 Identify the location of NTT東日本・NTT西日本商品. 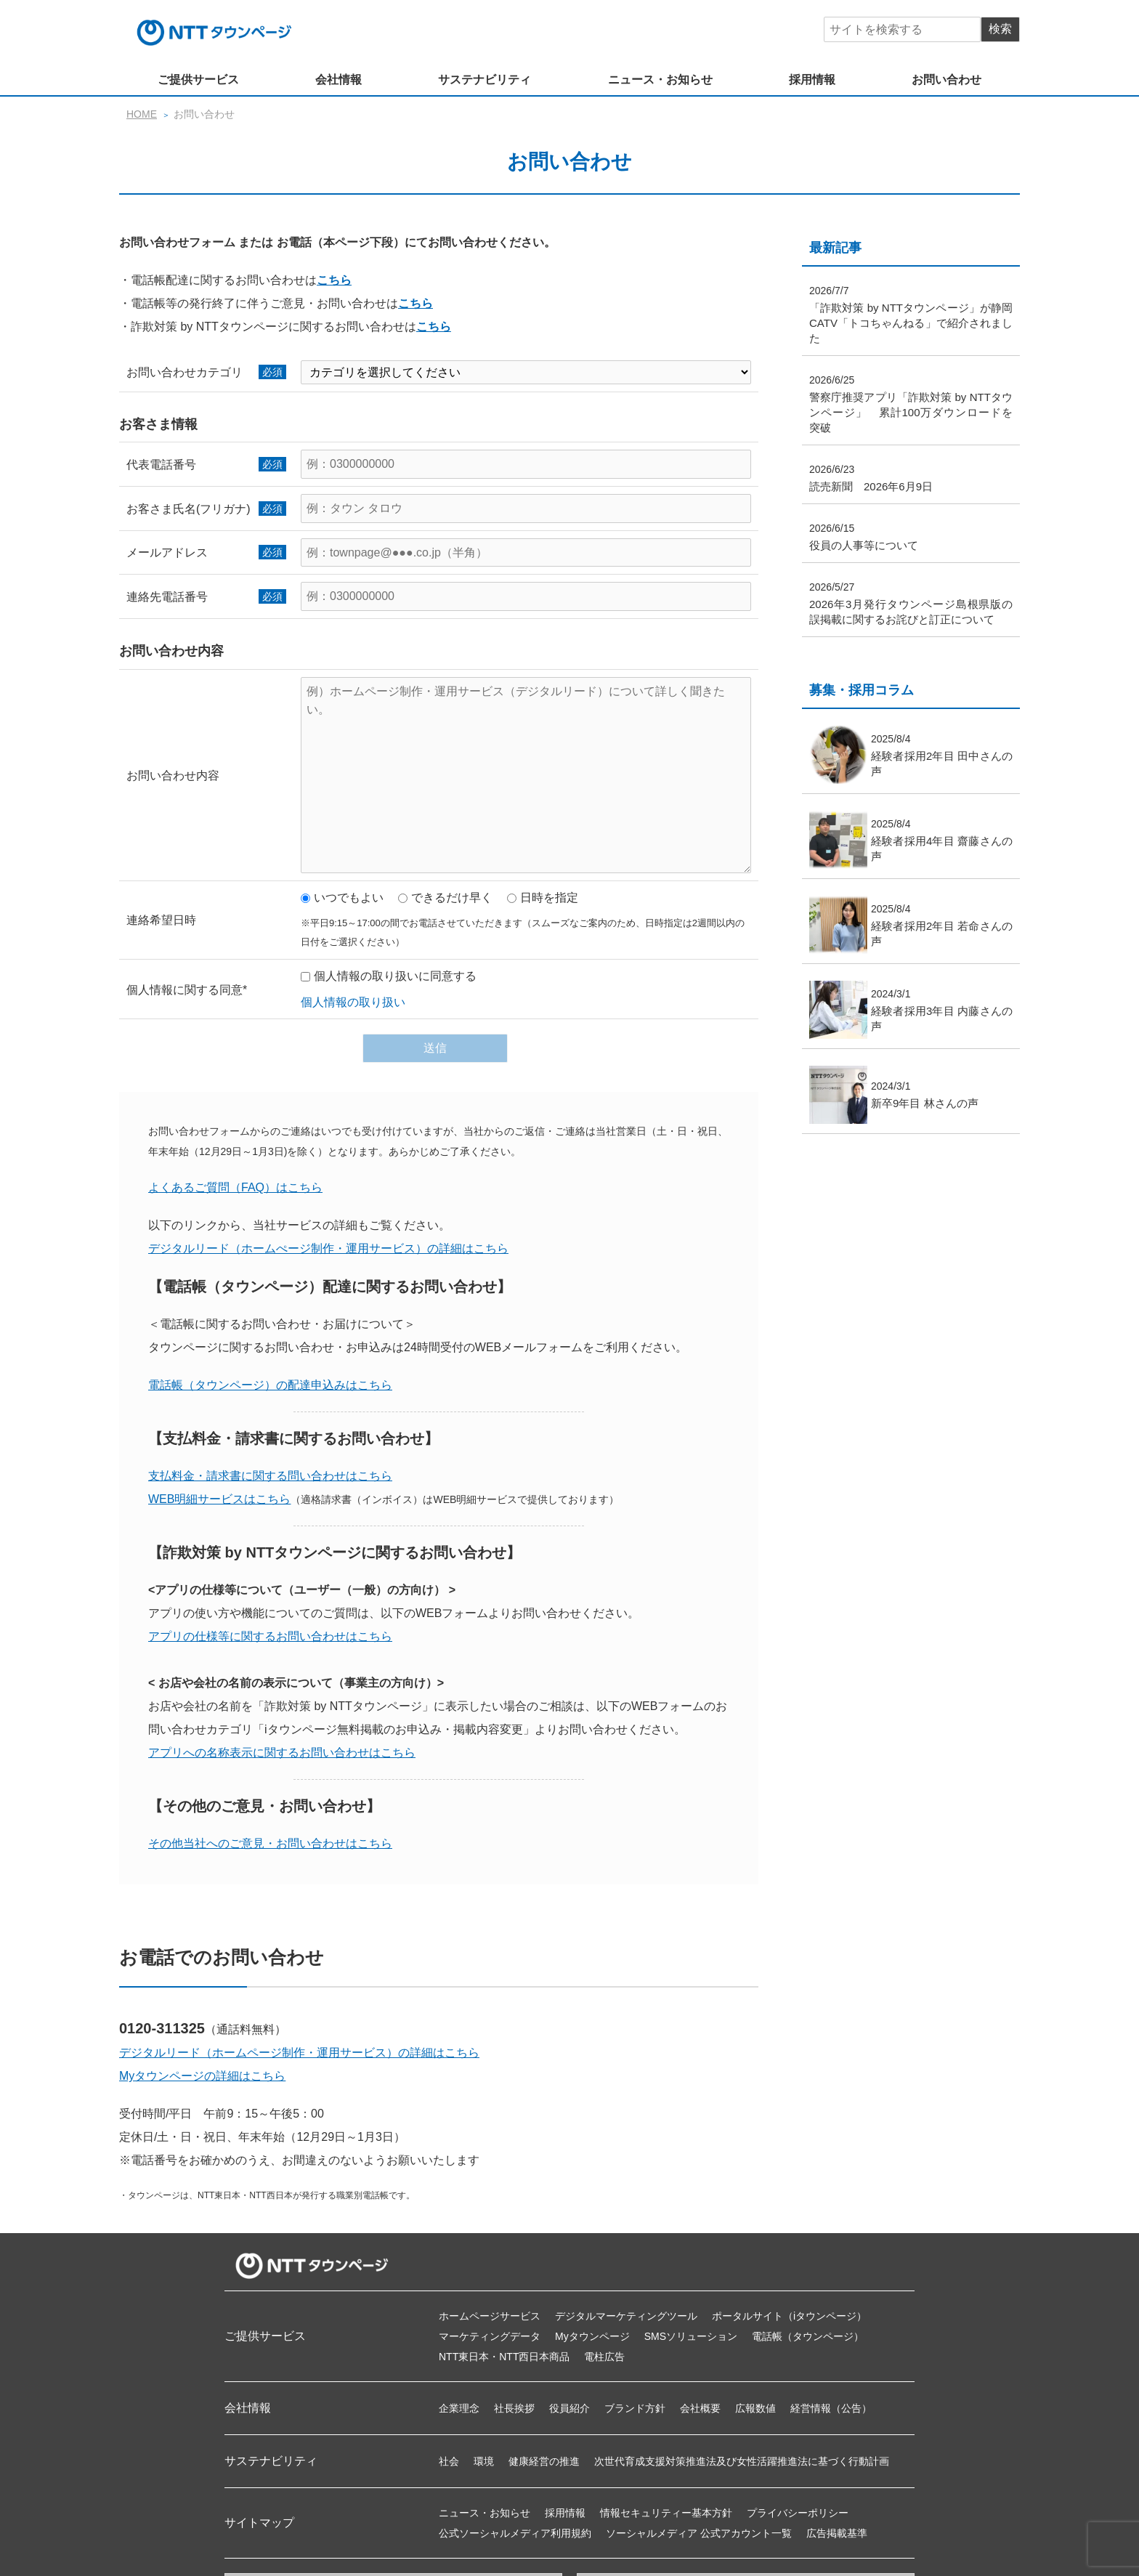
(504, 2356).